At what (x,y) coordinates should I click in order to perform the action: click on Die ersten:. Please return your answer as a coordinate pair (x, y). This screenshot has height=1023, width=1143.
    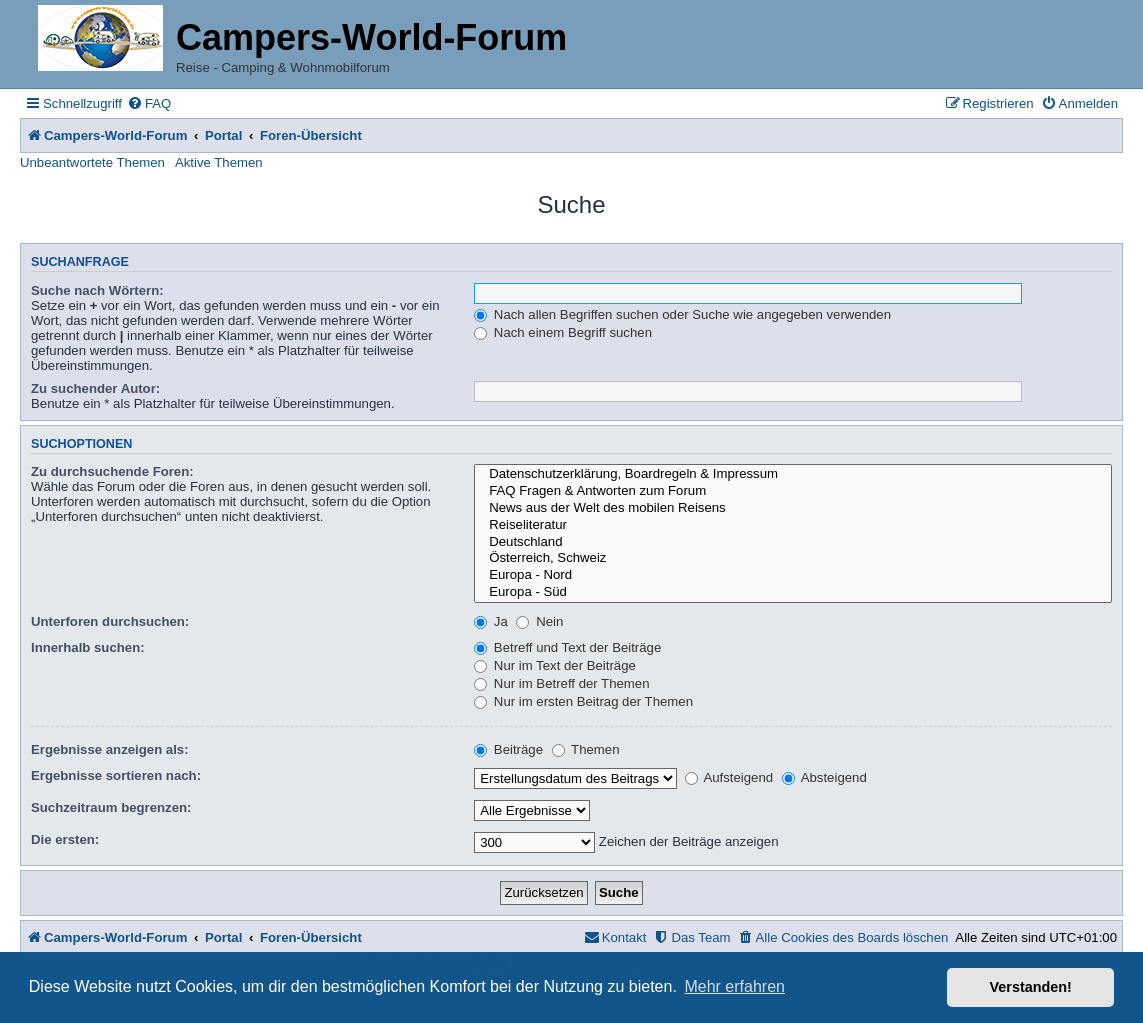
    Looking at the image, I should click on (65, 839).